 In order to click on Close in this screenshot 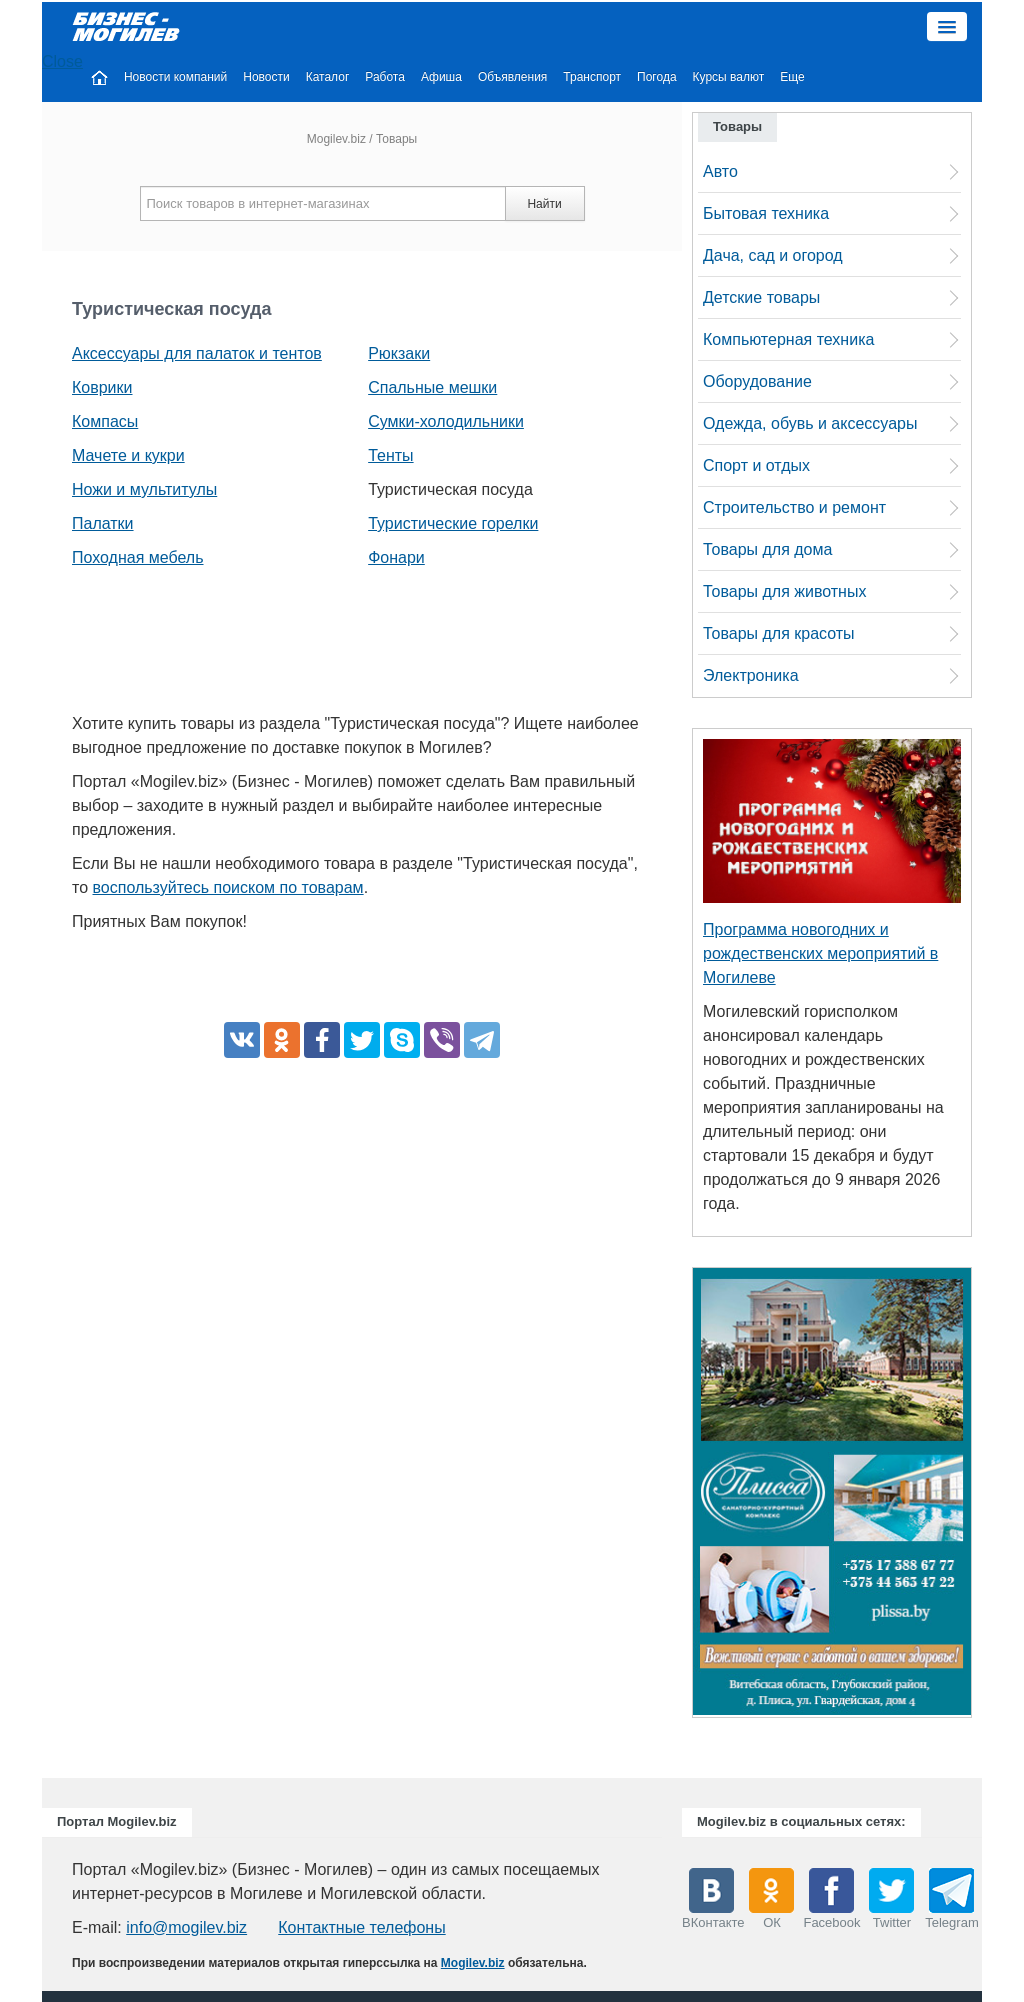, I will do `click(62, 61)`.